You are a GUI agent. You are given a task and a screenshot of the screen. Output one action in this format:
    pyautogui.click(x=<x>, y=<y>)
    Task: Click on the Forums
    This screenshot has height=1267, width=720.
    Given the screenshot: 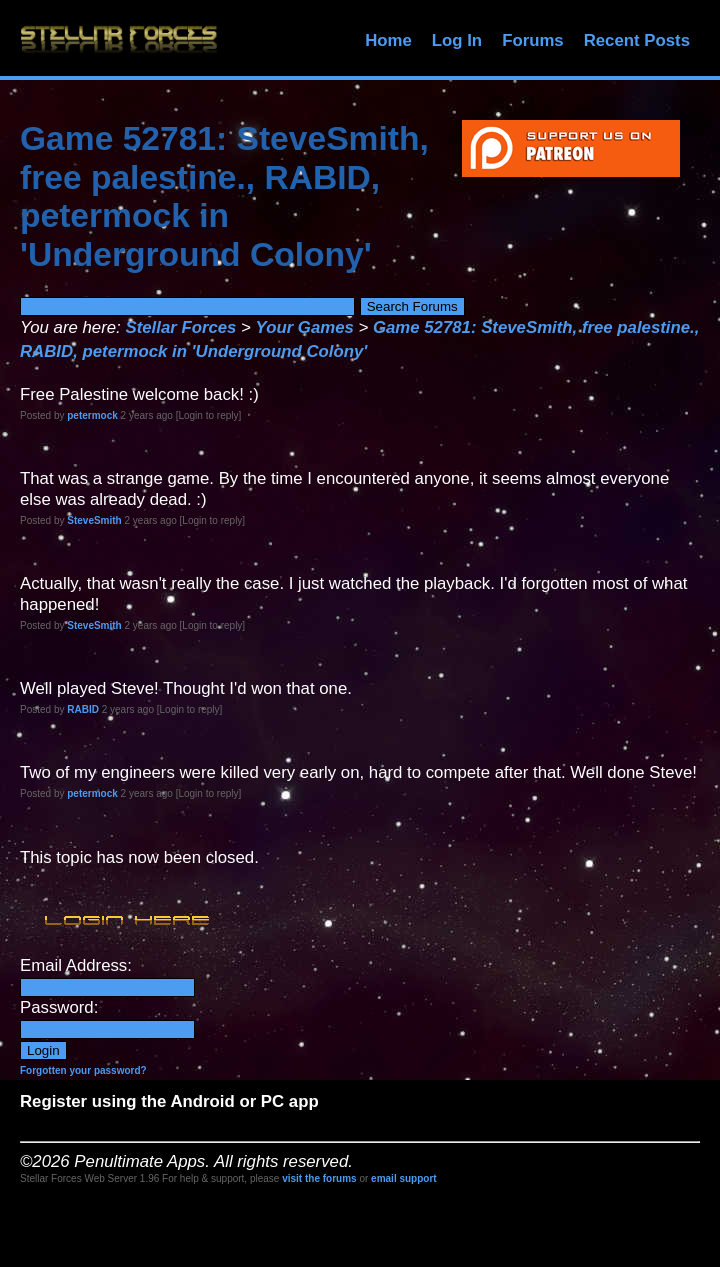 What is the action you would take?
    pyautogui.click(x=533, y=40)
    